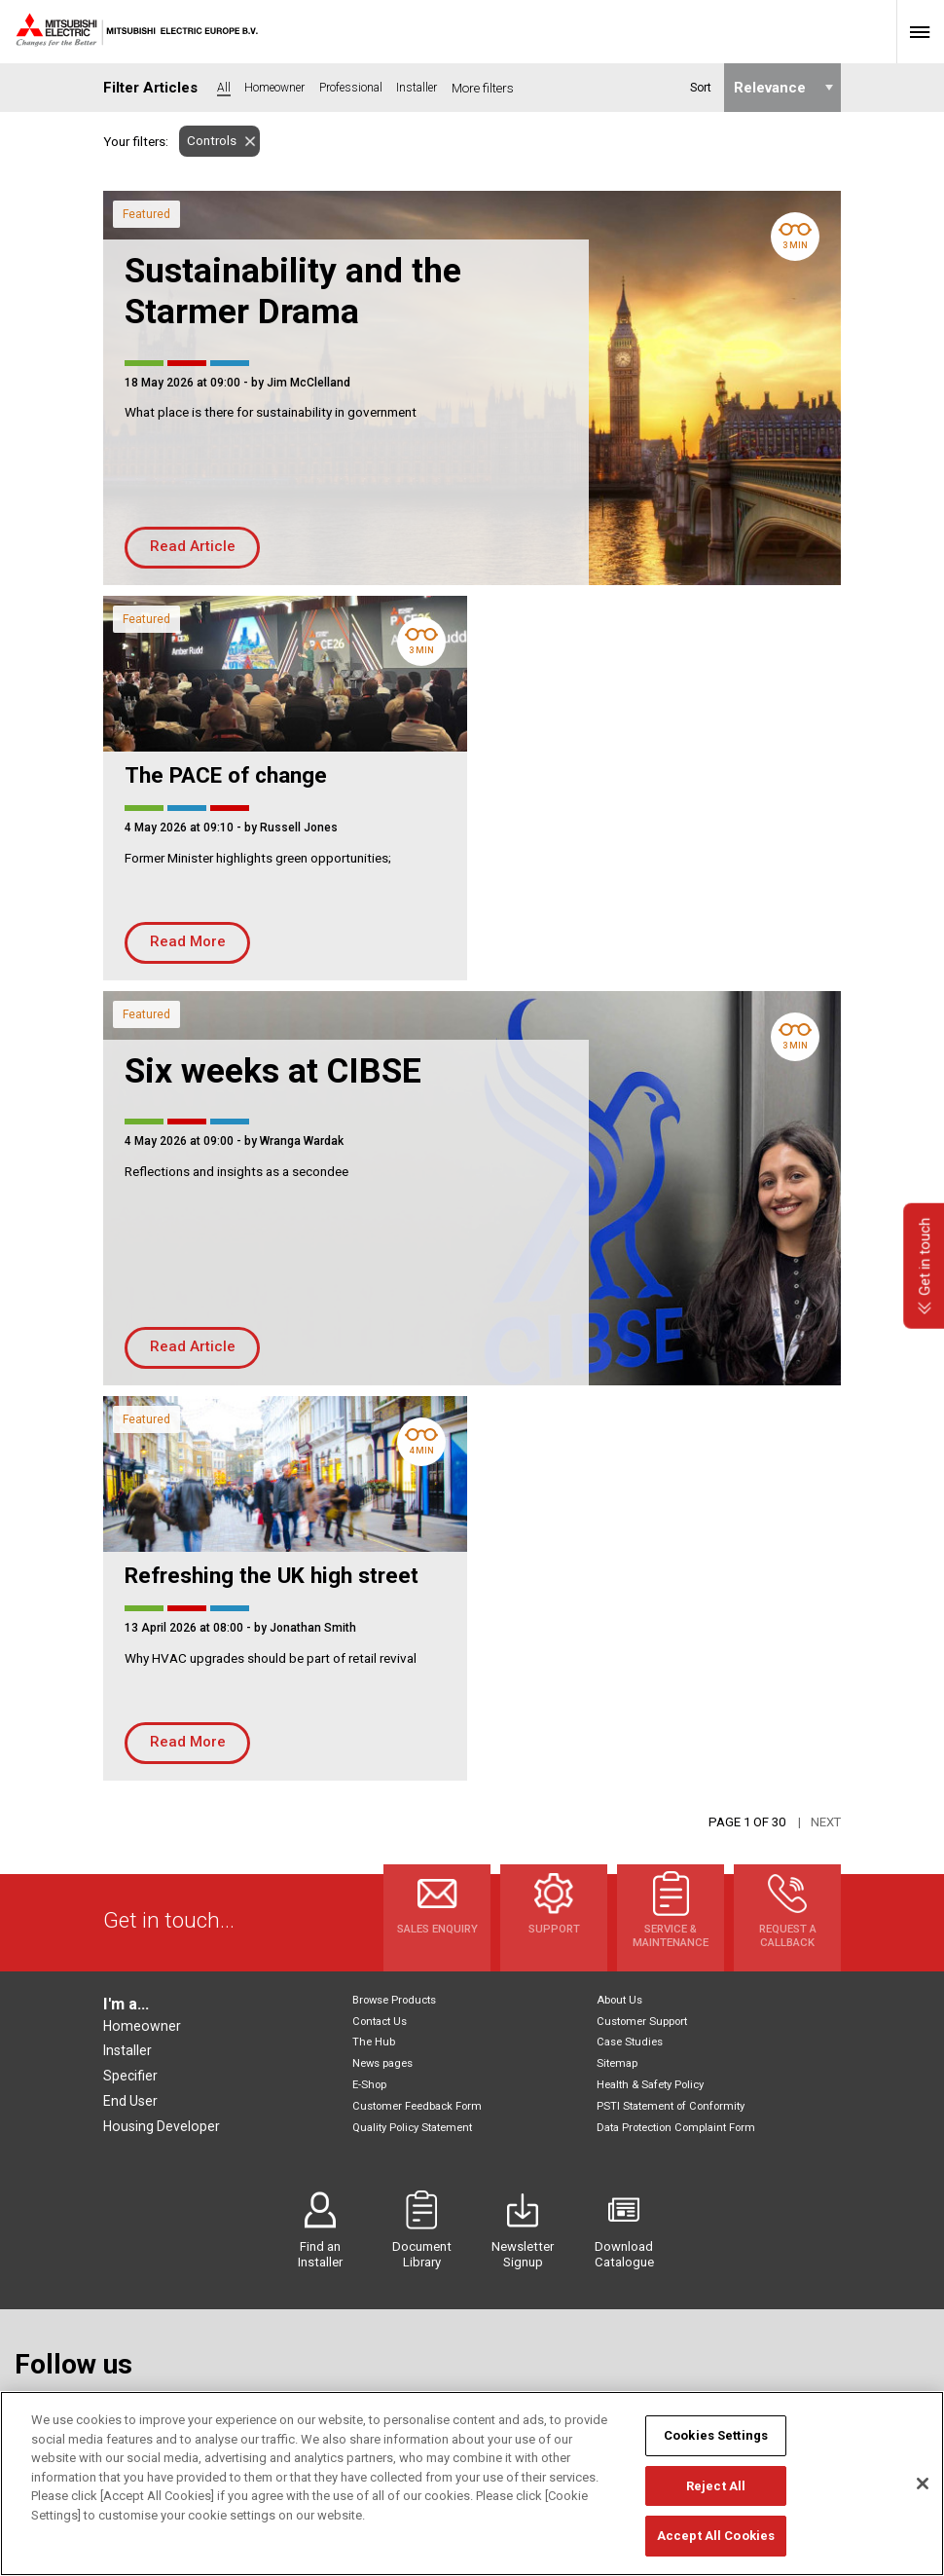  What do you see at coordinates (373, 2042) in the screenshot?
I see `The Hub` at bounding box center [373, 2042].